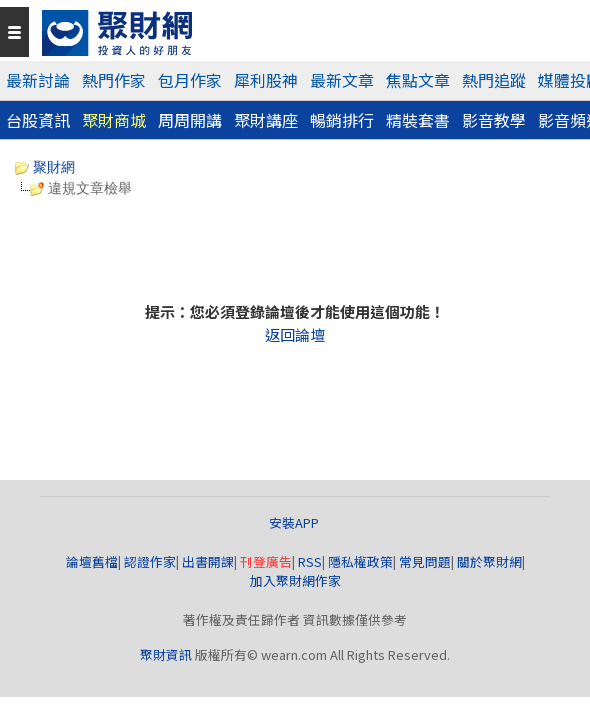 The width and height of the screenshot is (590, 720). Describe the element at coordinates (114, 120) in the screenshot. I see `聚財商城` at that location.